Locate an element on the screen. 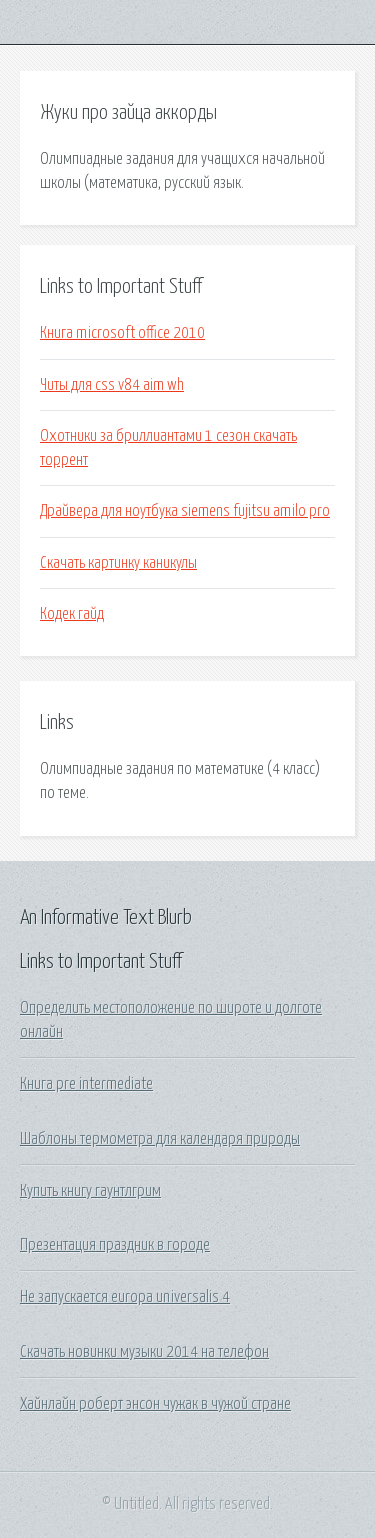 The width and height of the screenshot is (375, 1538). Скачать новинки музыки 2014 на телефон is located at coordinates (144, 1352).